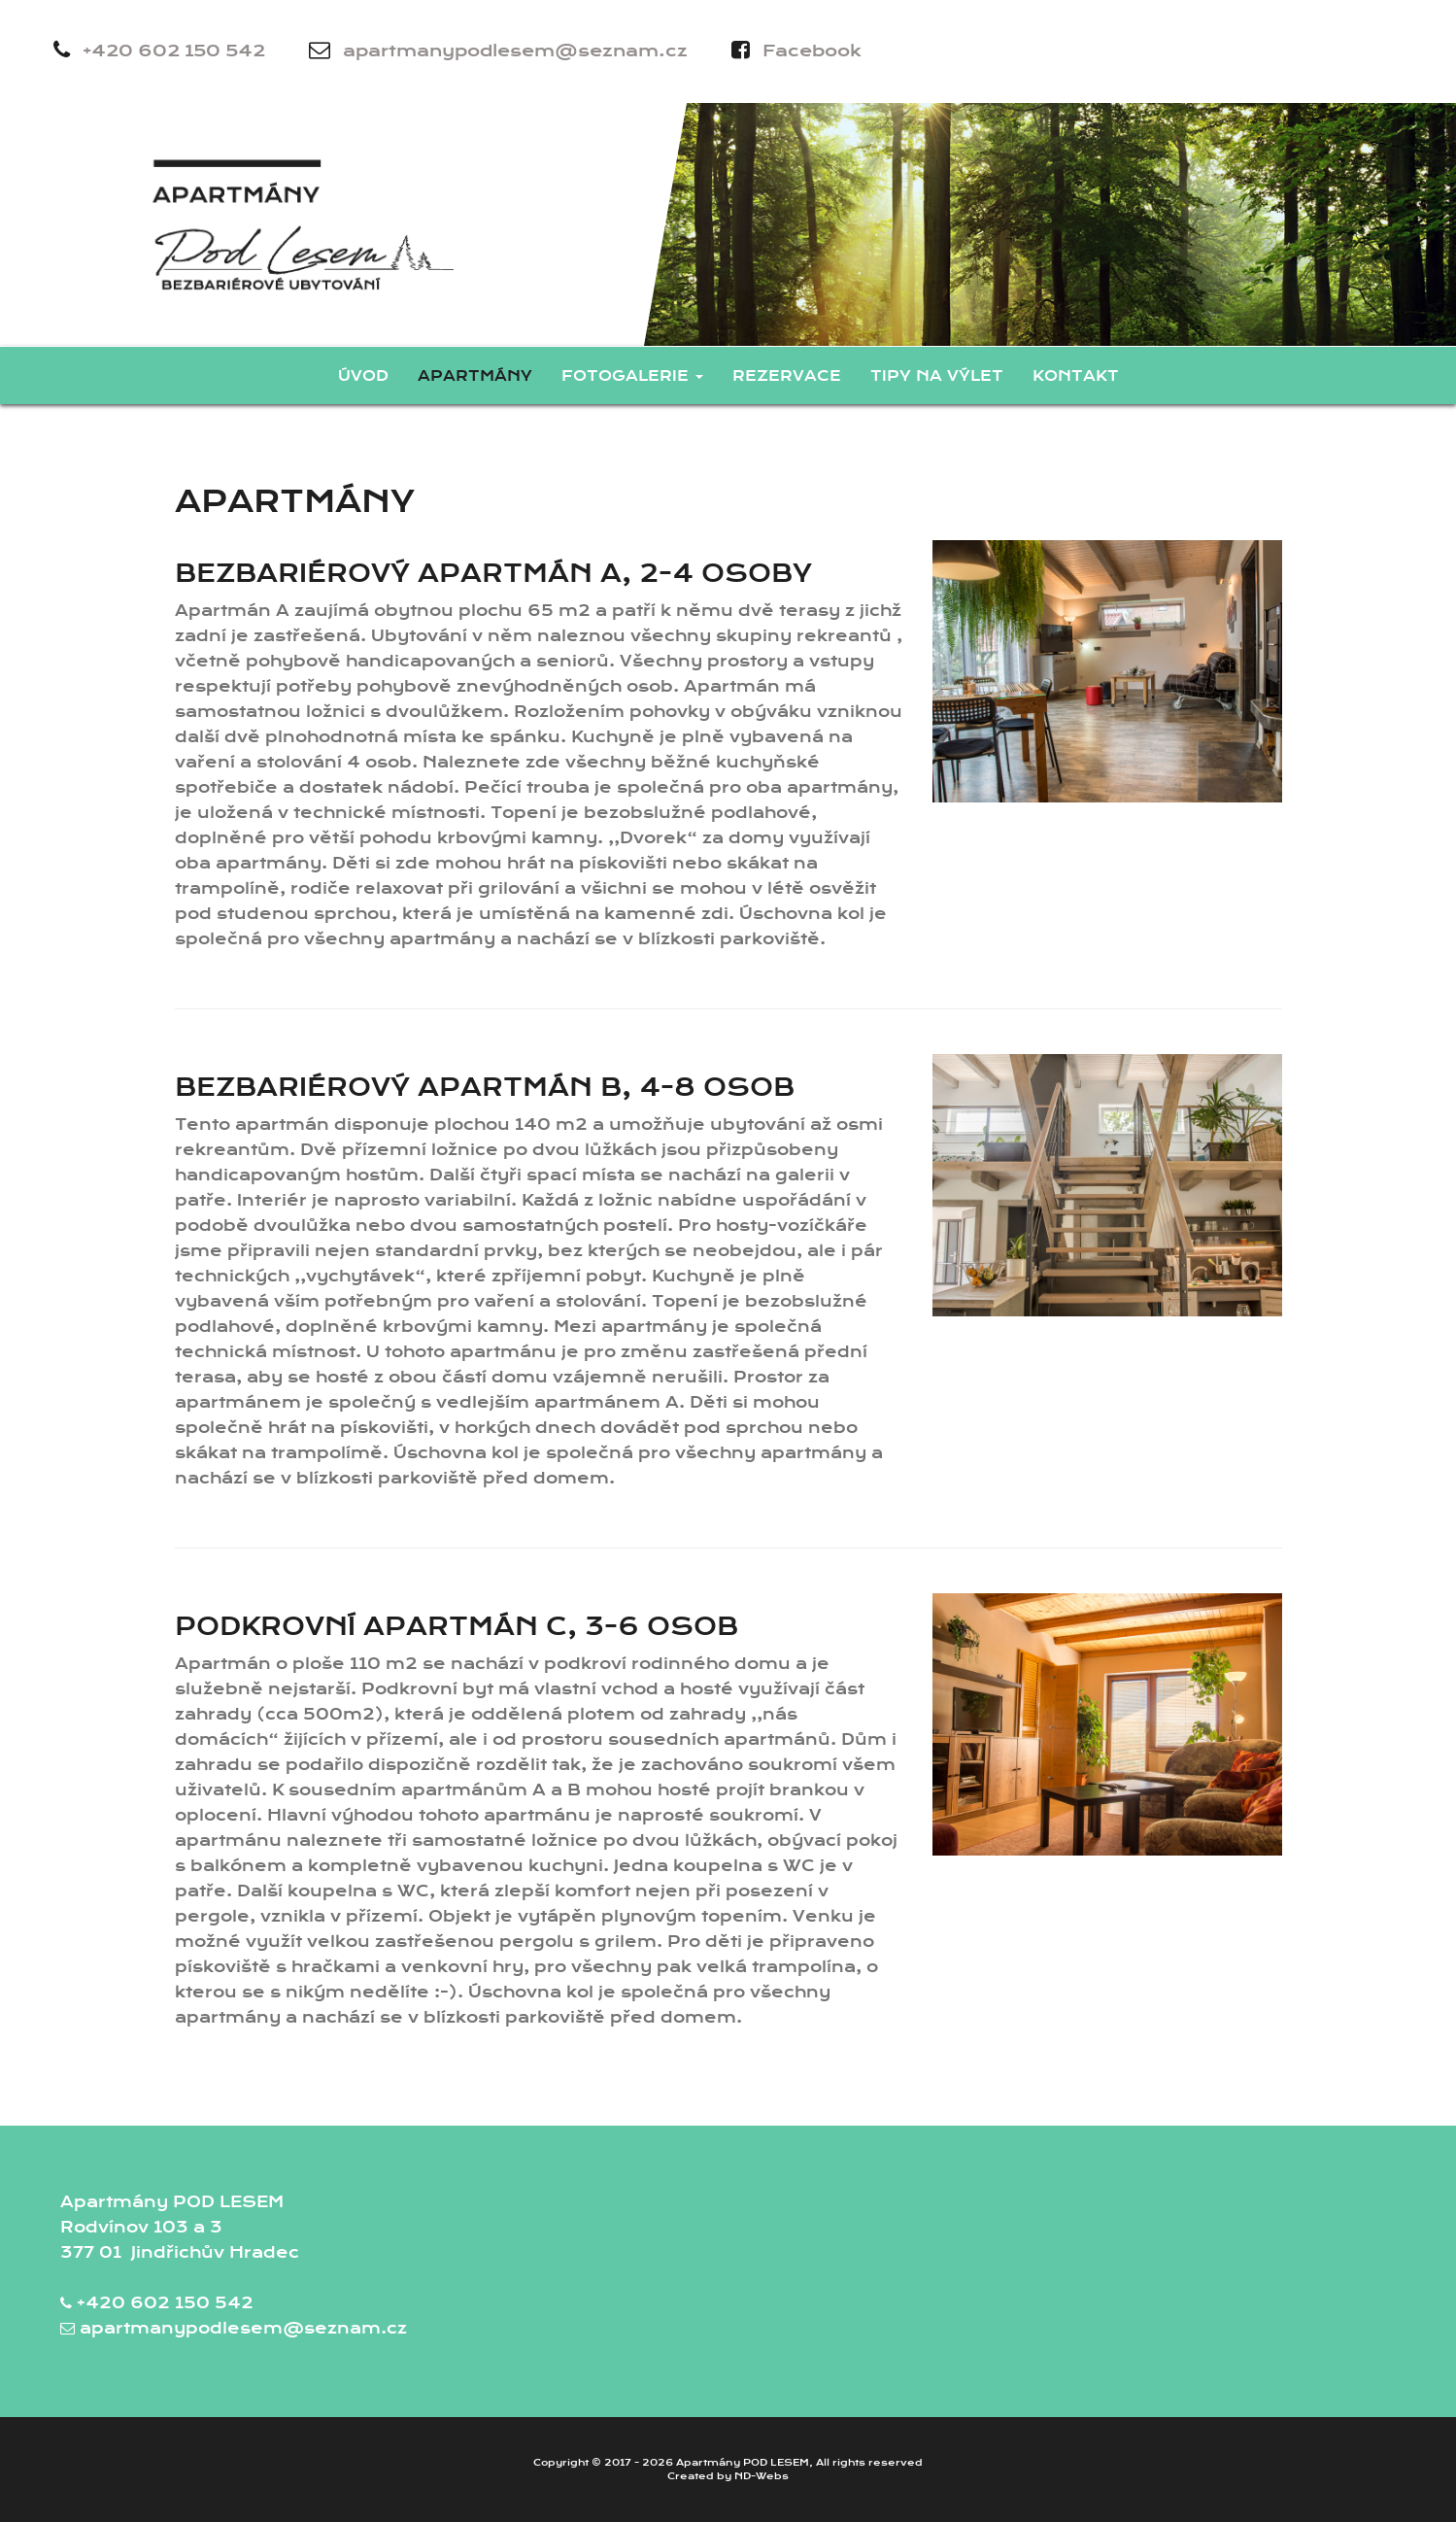 Image resolution: width=1456 pixels, height=2522 pixels. Describe the element at coordinates (742, 2463) in the screenshot. I see `Apartmány POD LESEM` at that location.